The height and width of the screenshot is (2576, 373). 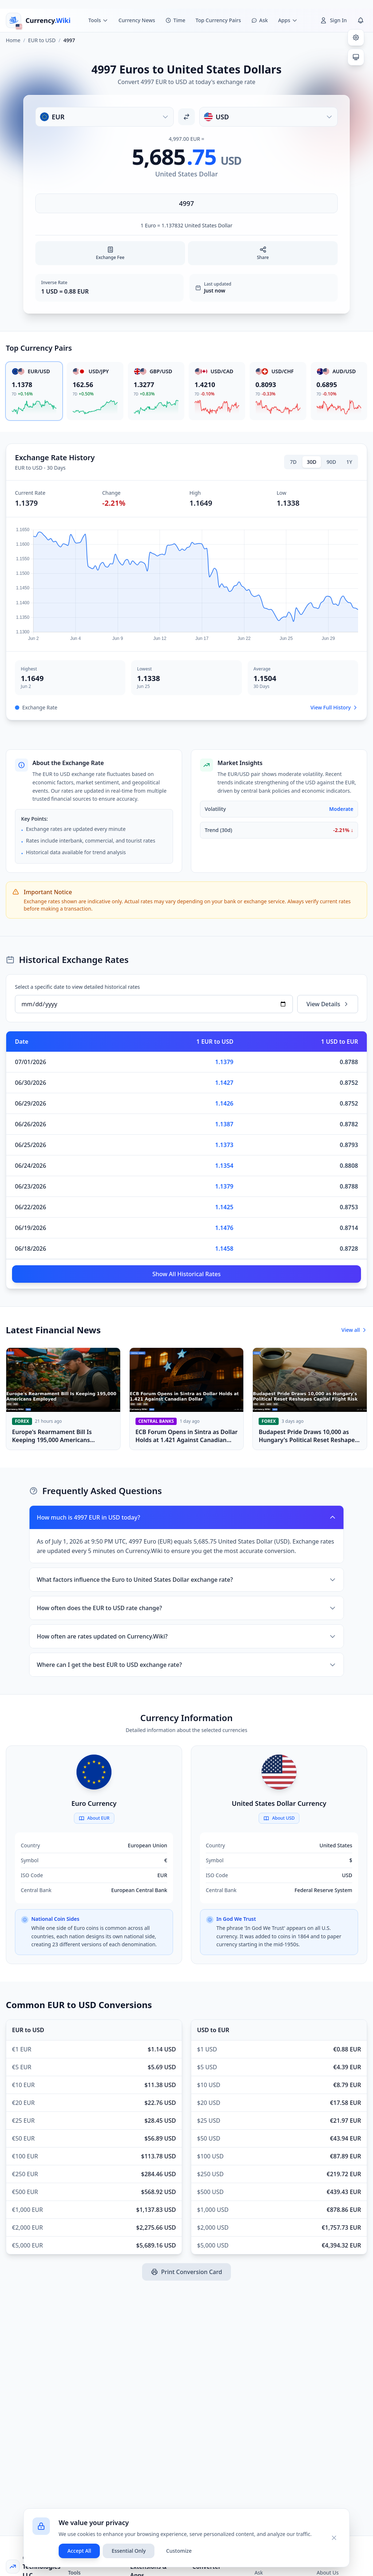 I want to click on Top Currency Pairs, so click(x=218, y=20).